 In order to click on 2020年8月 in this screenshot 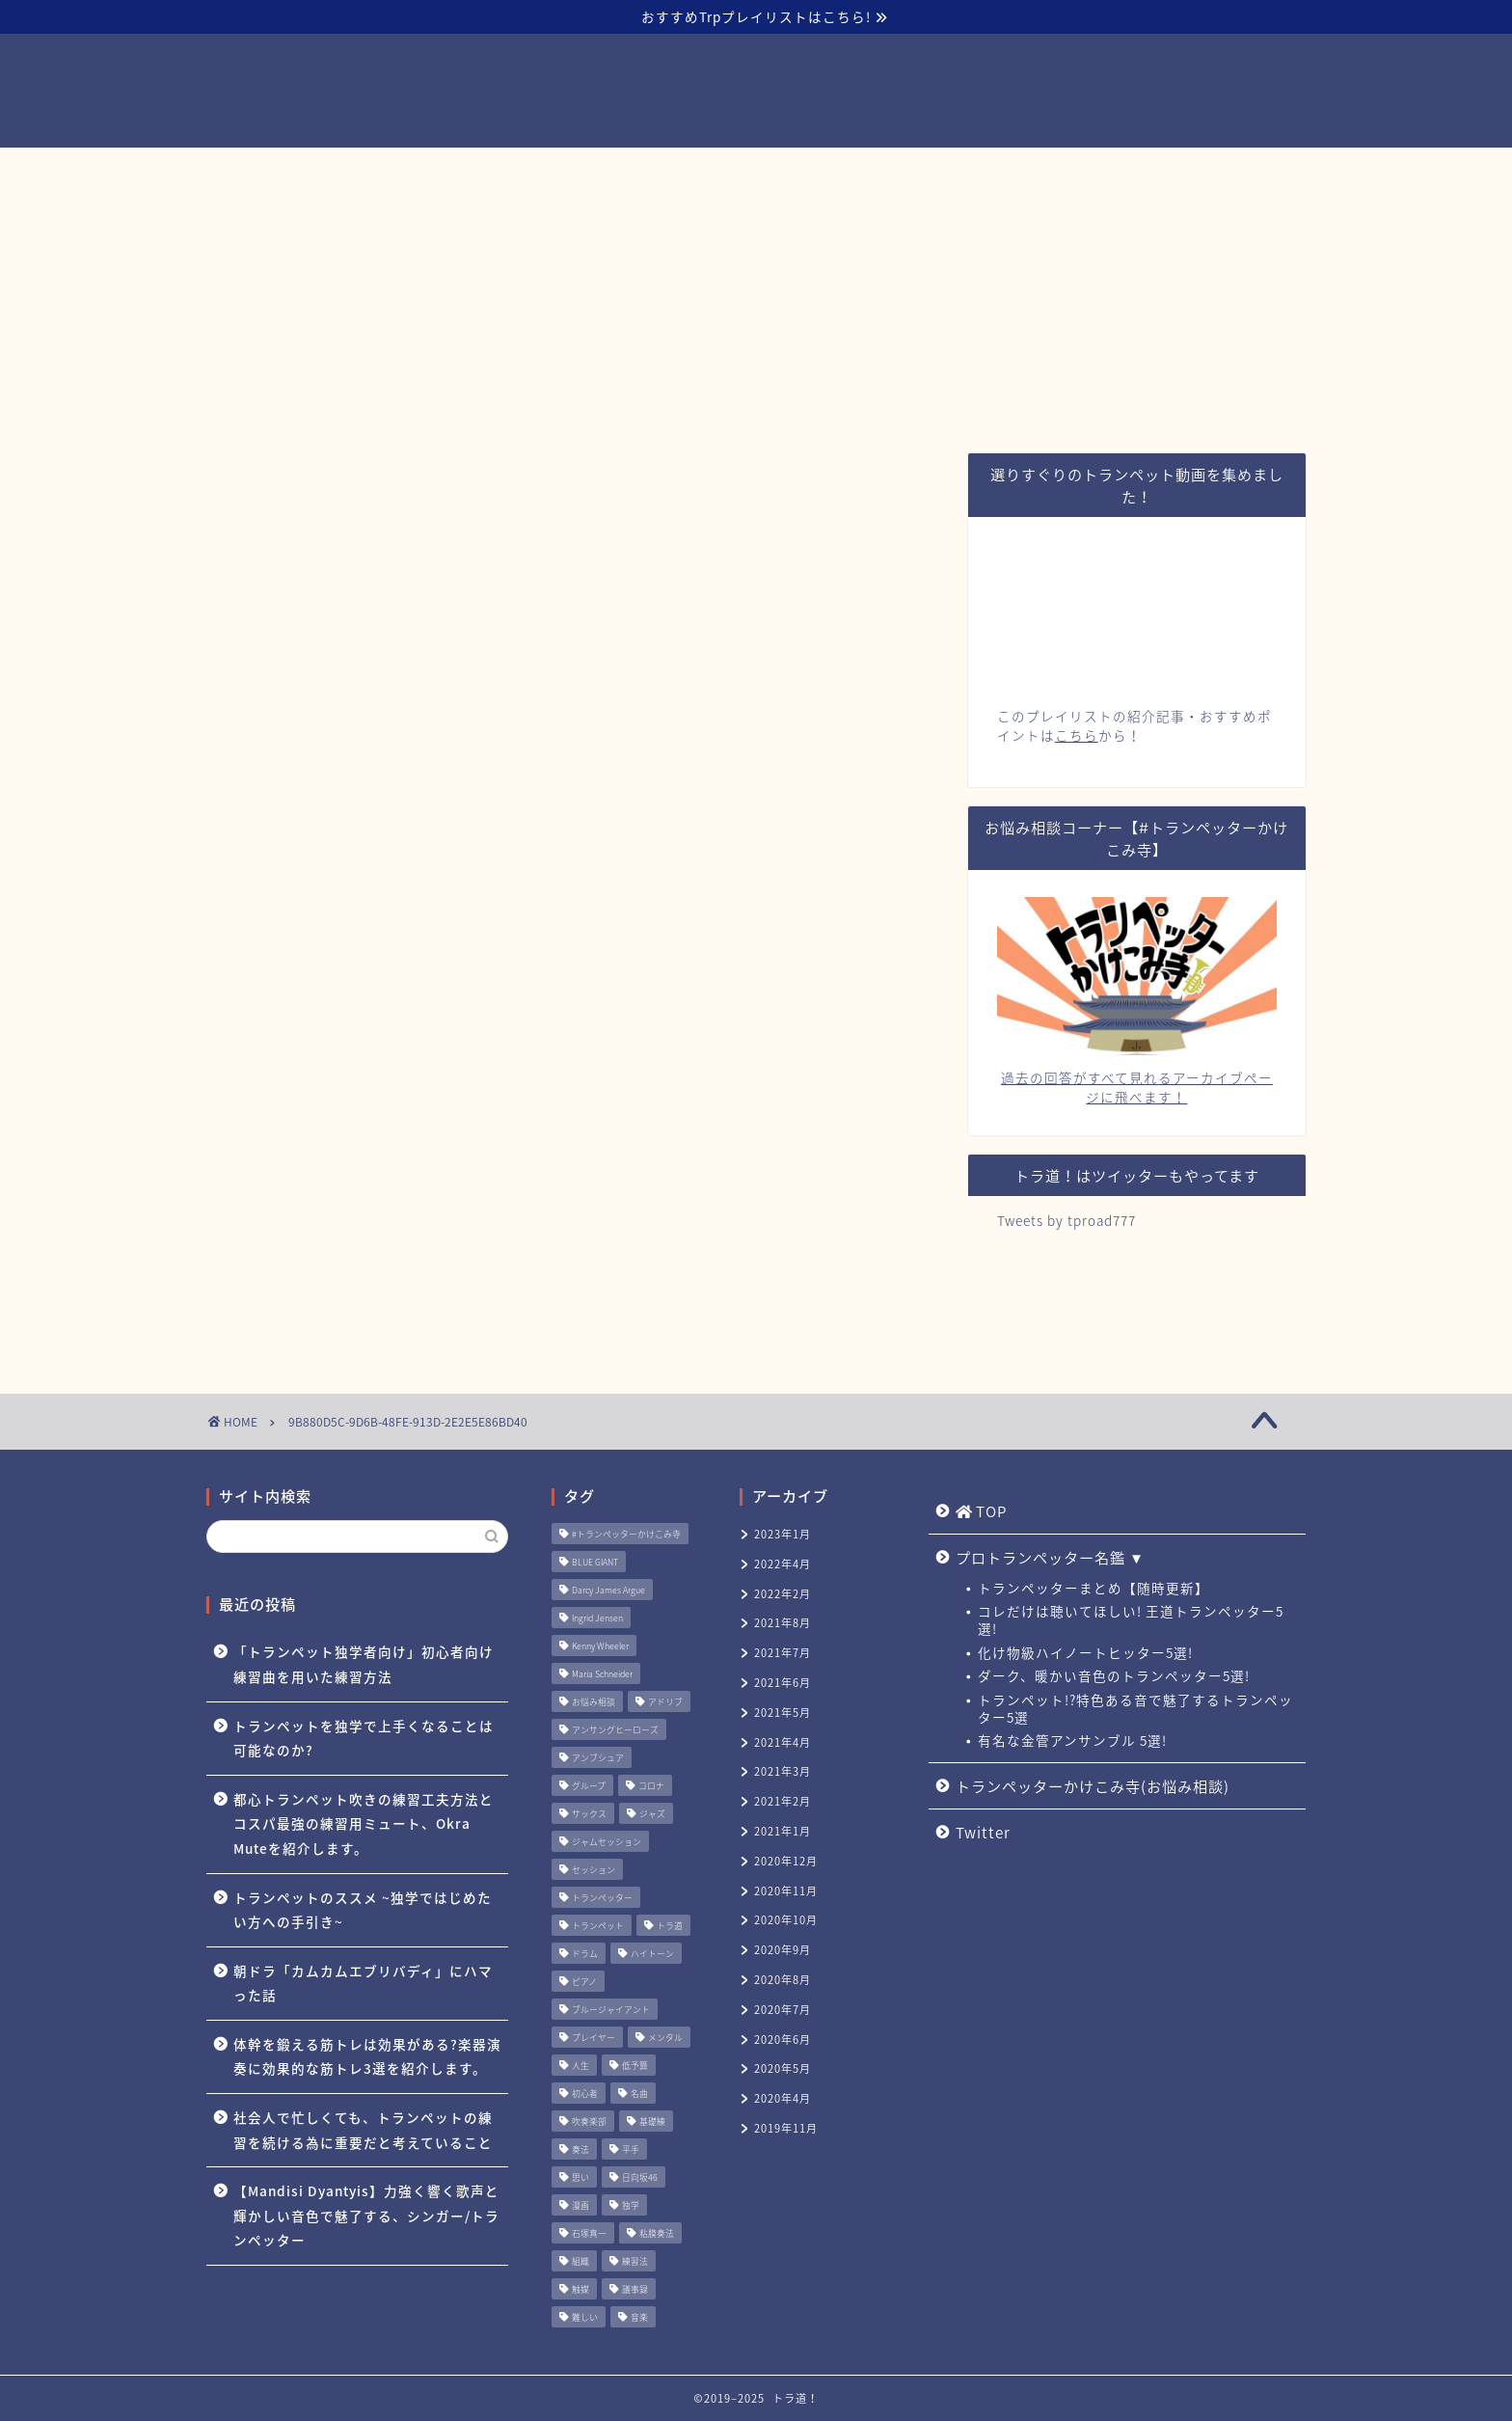, I will do `click(782, 1980)`.